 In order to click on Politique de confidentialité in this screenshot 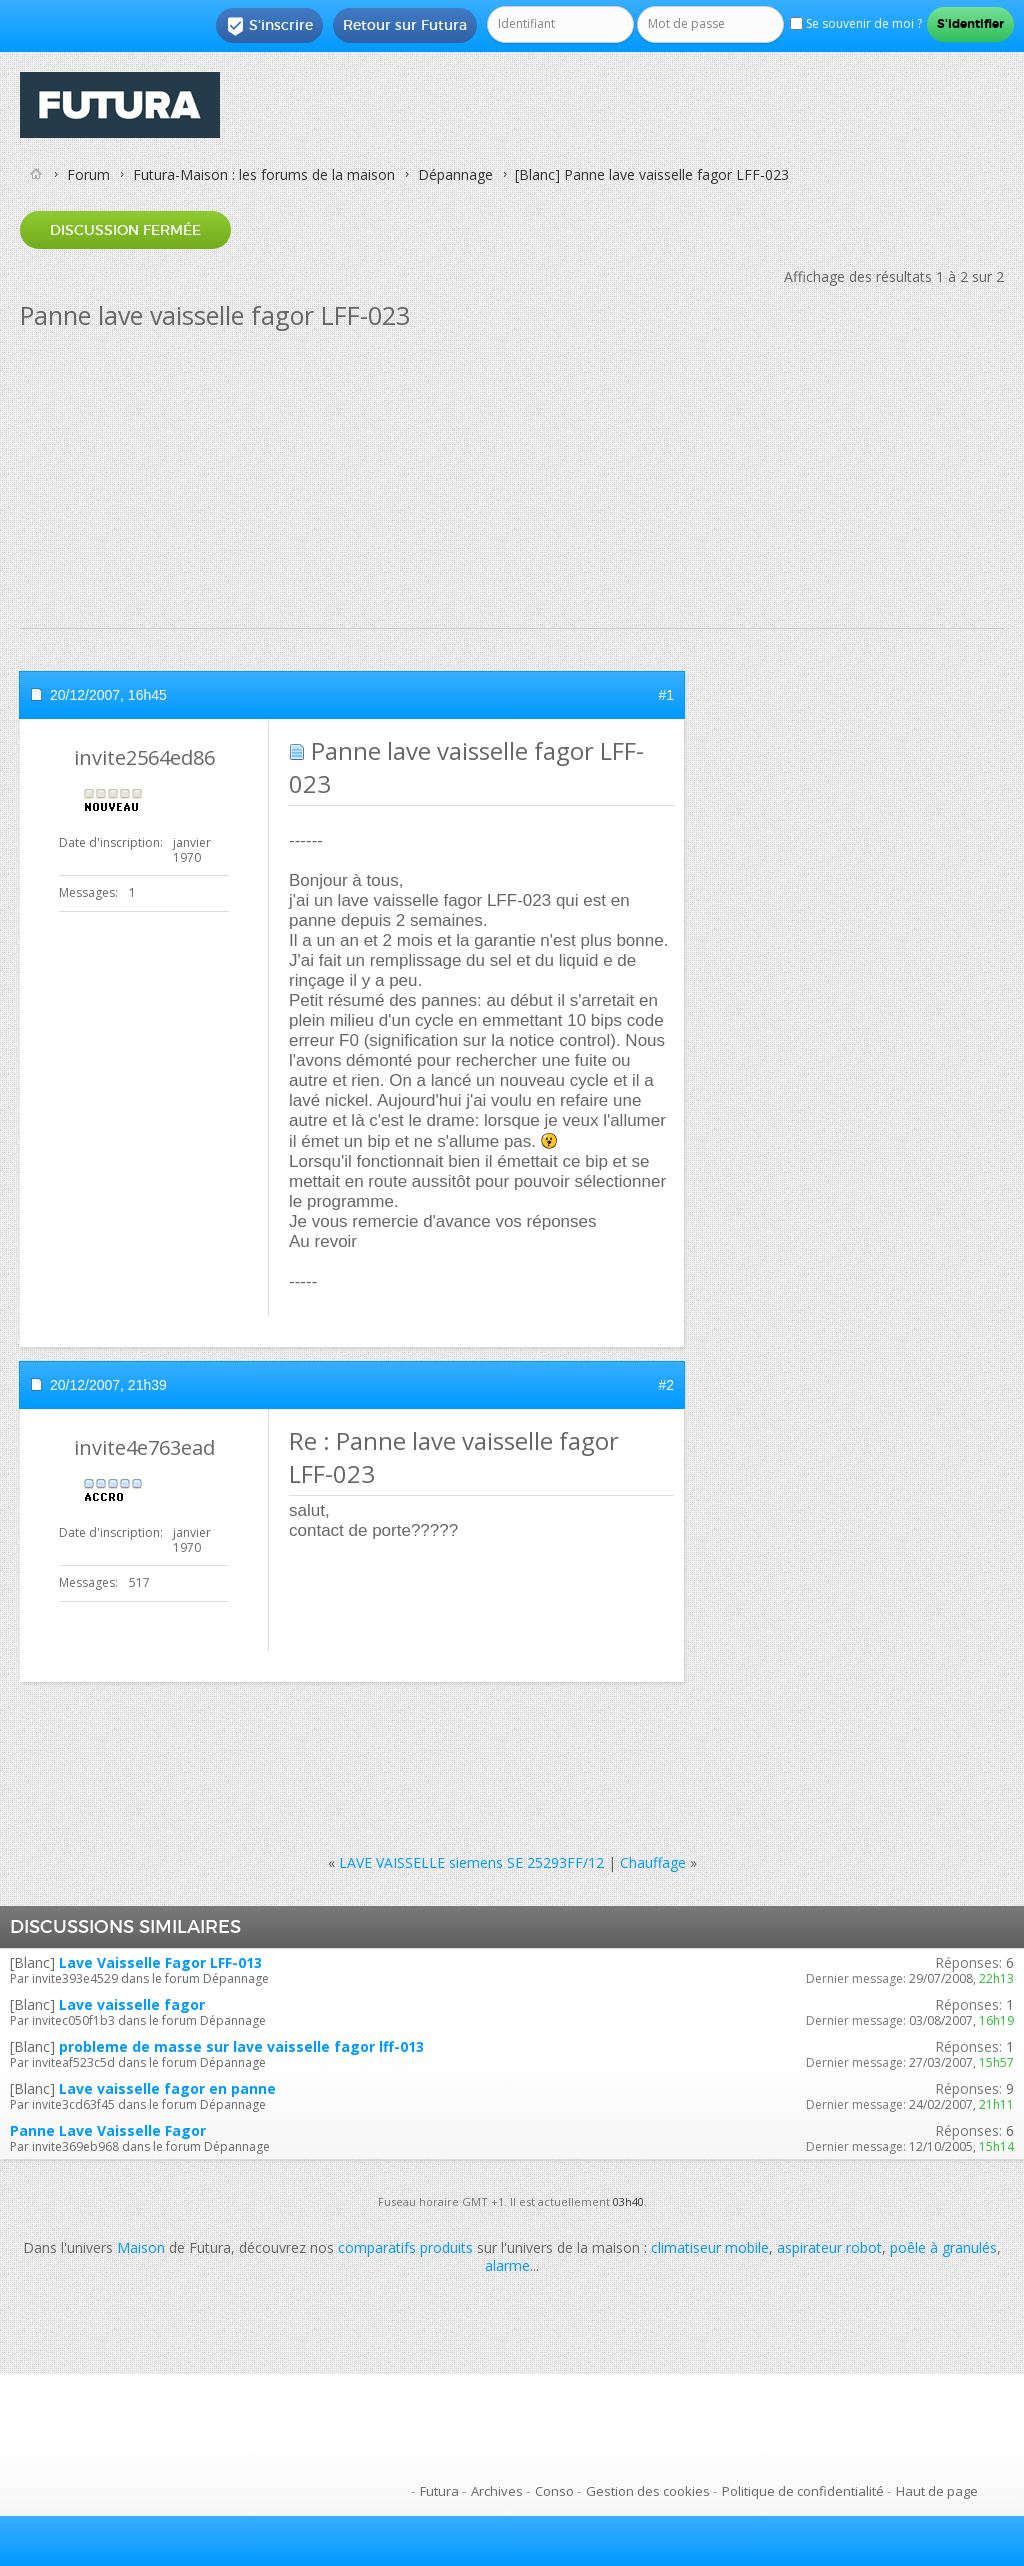, I will do `click(803, 2491)`.